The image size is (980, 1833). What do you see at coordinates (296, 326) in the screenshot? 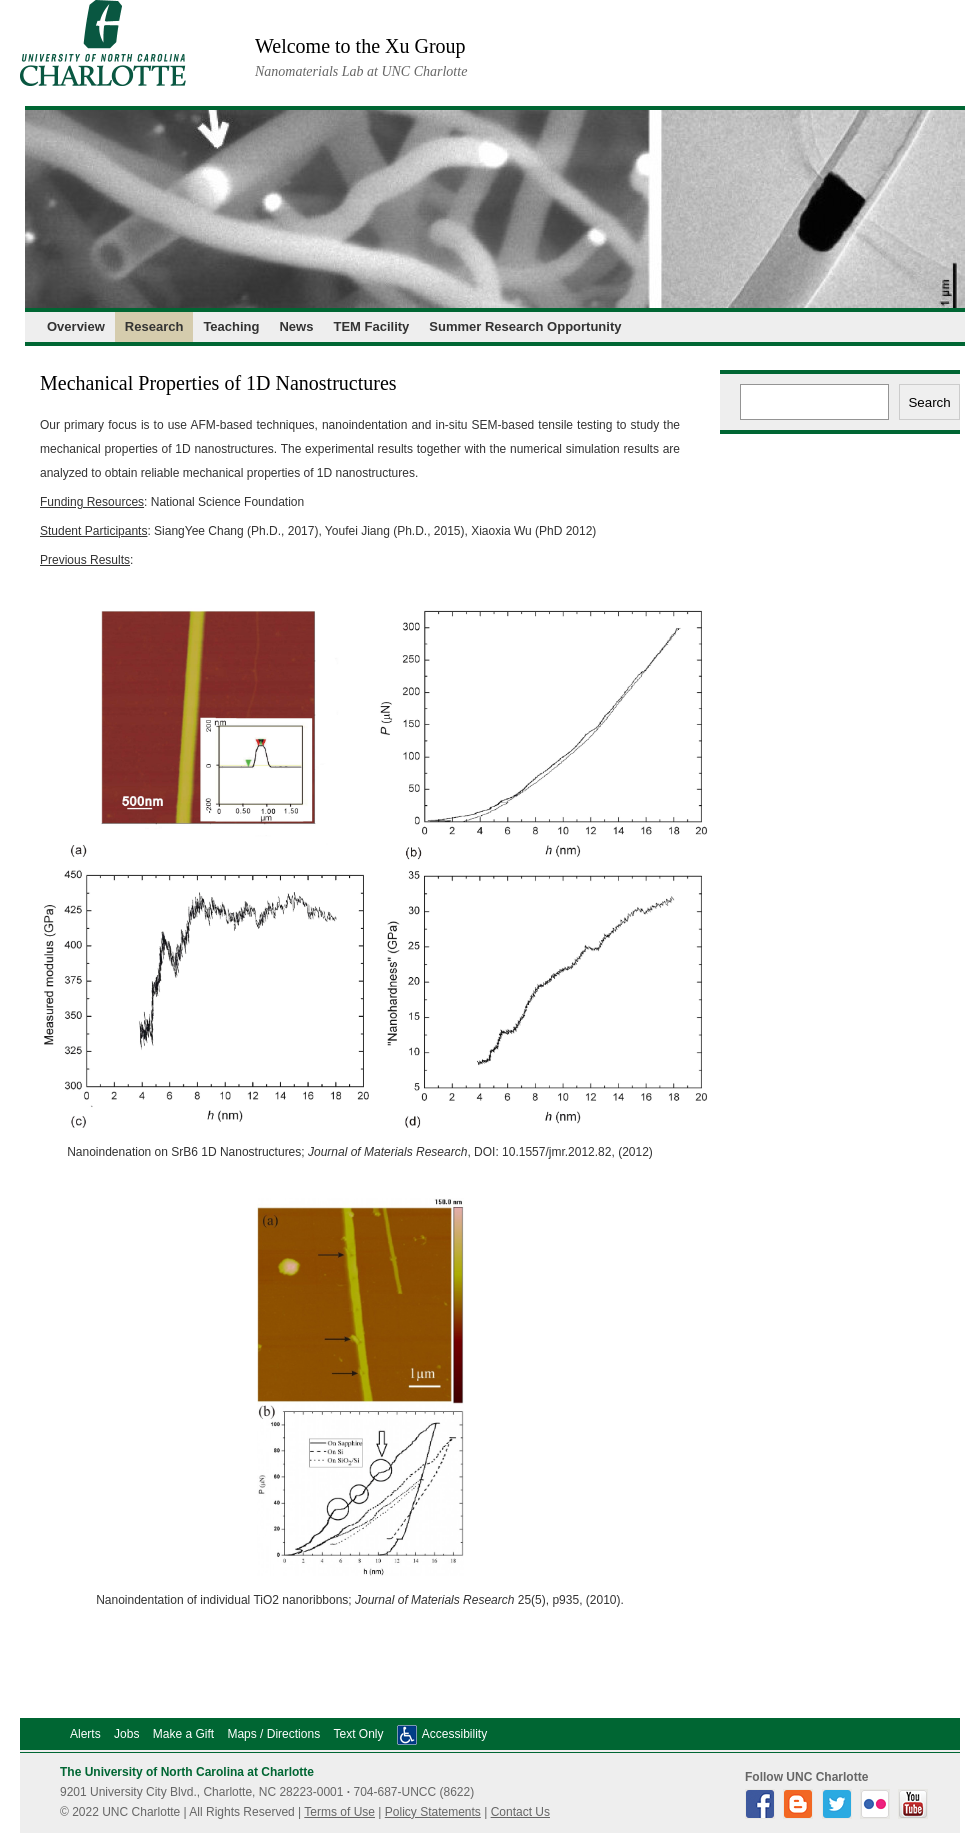
I see `News` at bounding box center [296, 326].